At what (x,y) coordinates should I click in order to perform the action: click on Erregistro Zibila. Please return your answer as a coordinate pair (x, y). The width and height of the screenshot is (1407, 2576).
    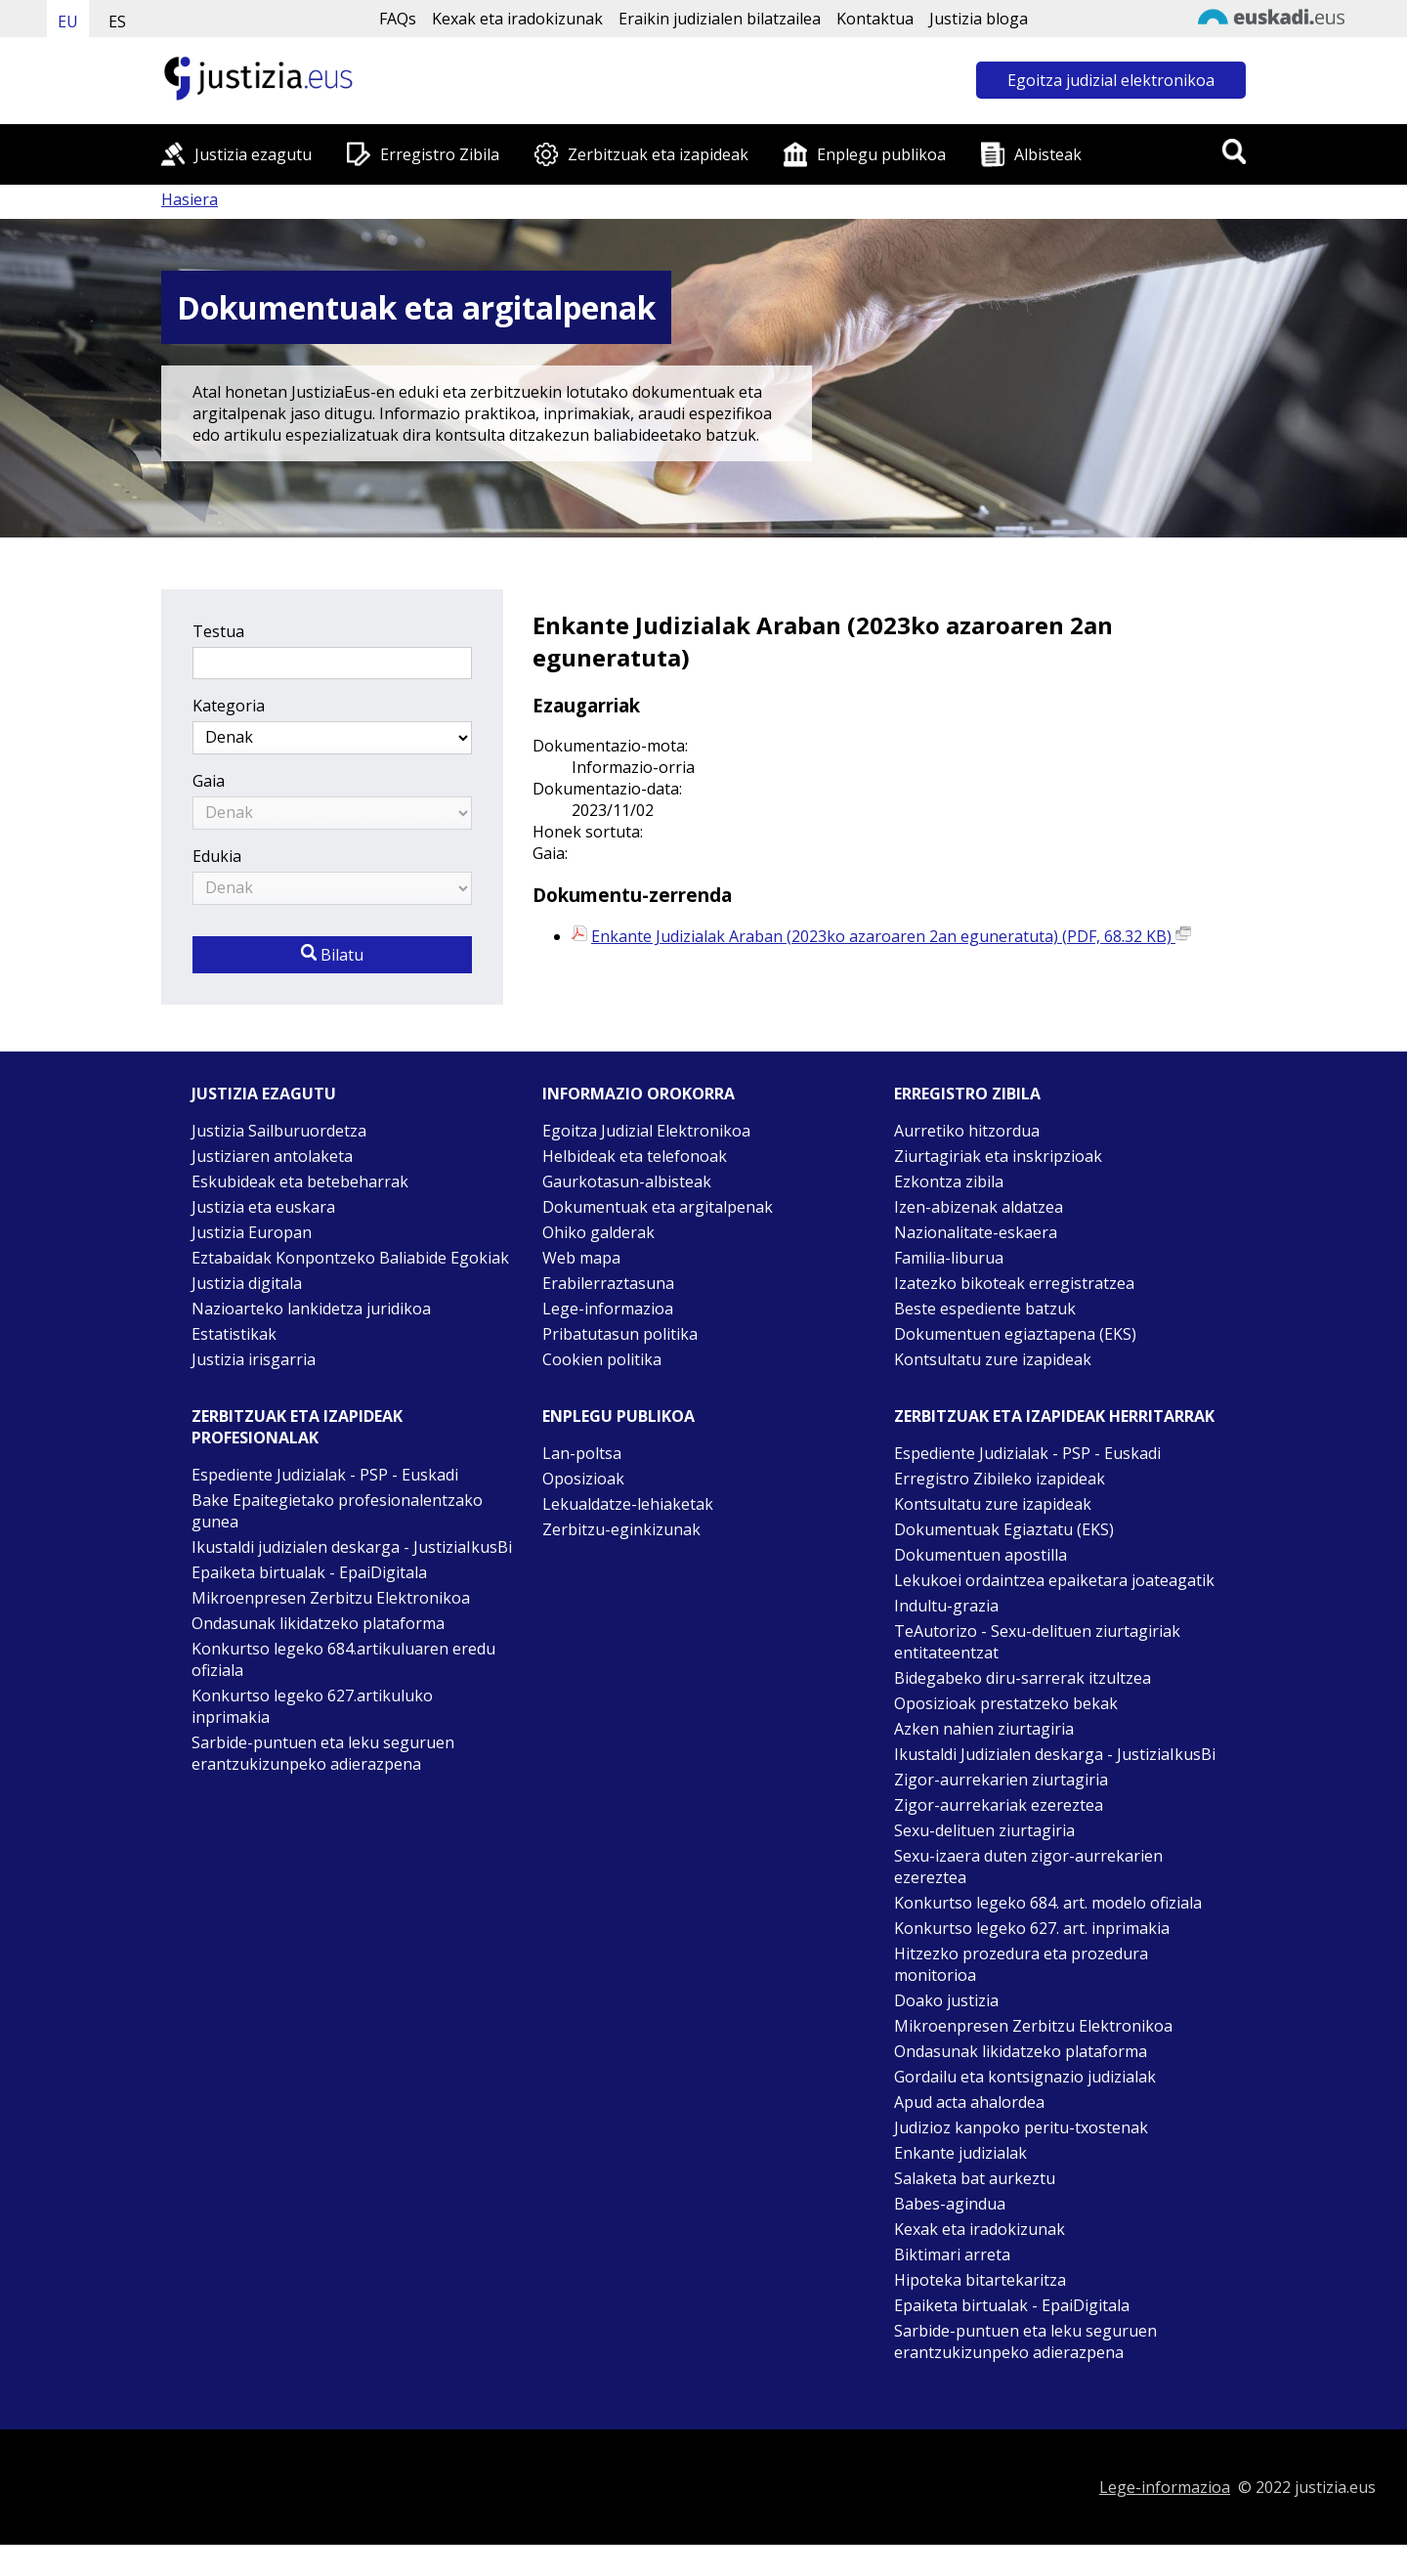
    Looking at the image, I should click on (439, 154).